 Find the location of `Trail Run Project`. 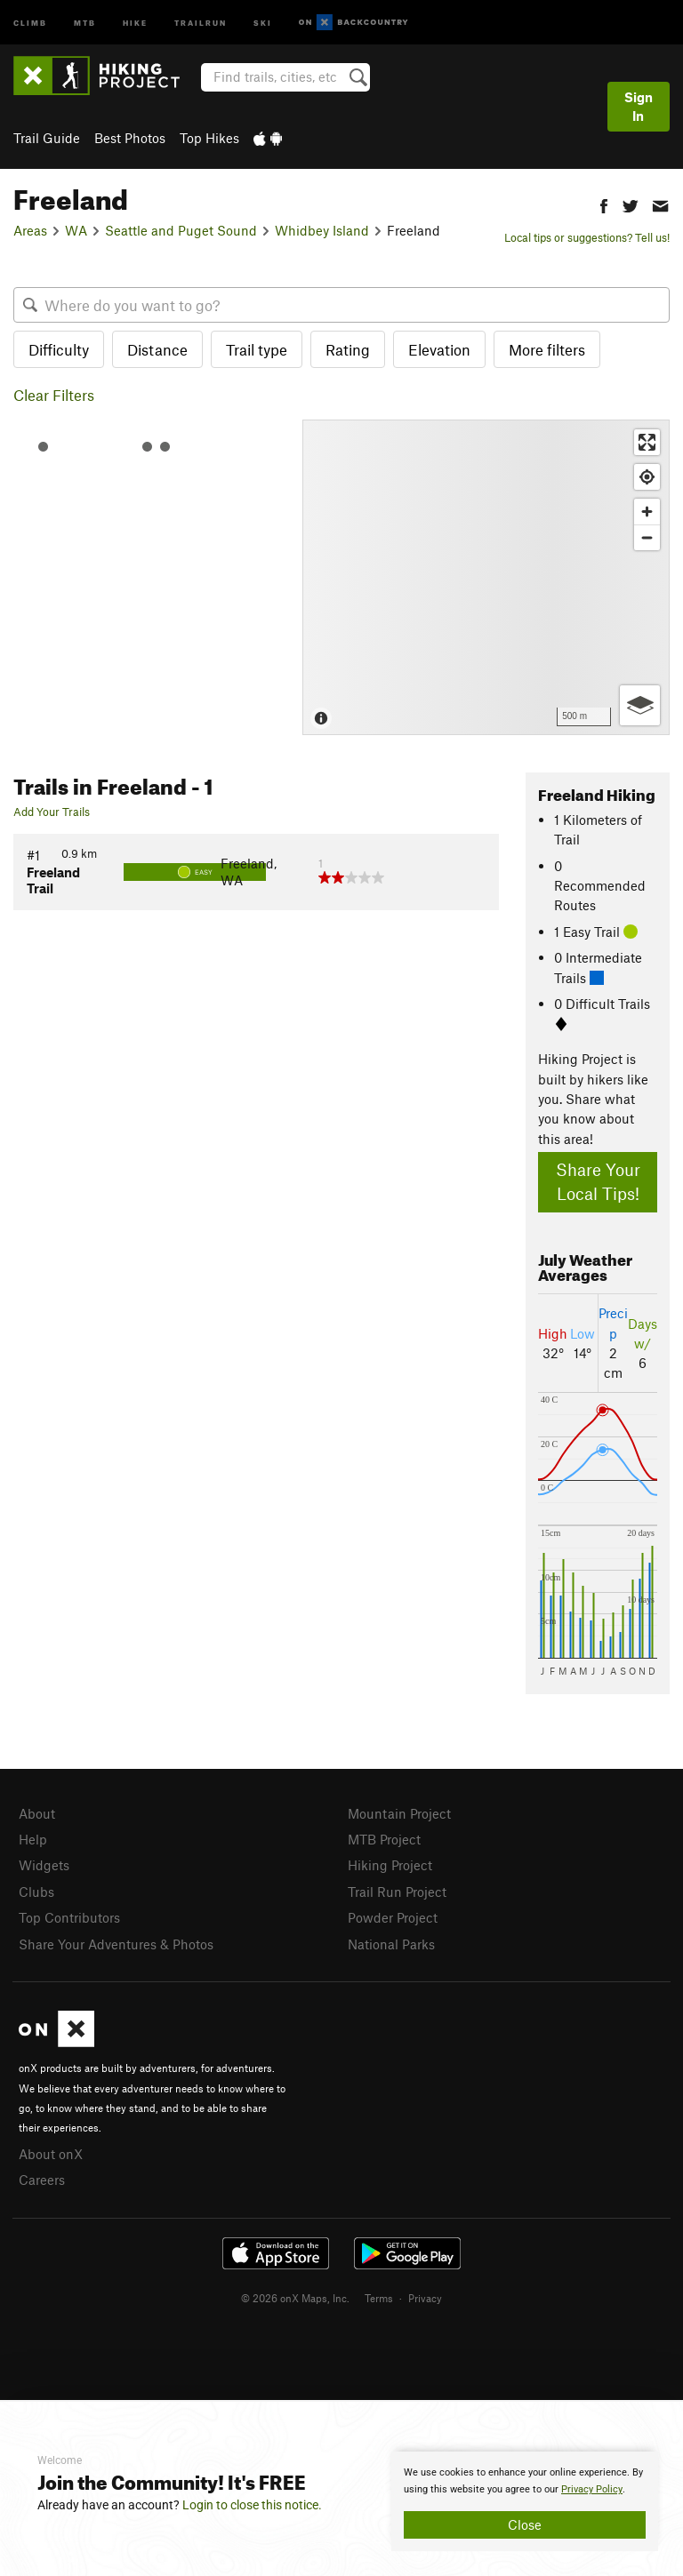

Trail Run Project is located at coordinates (397, 1892).